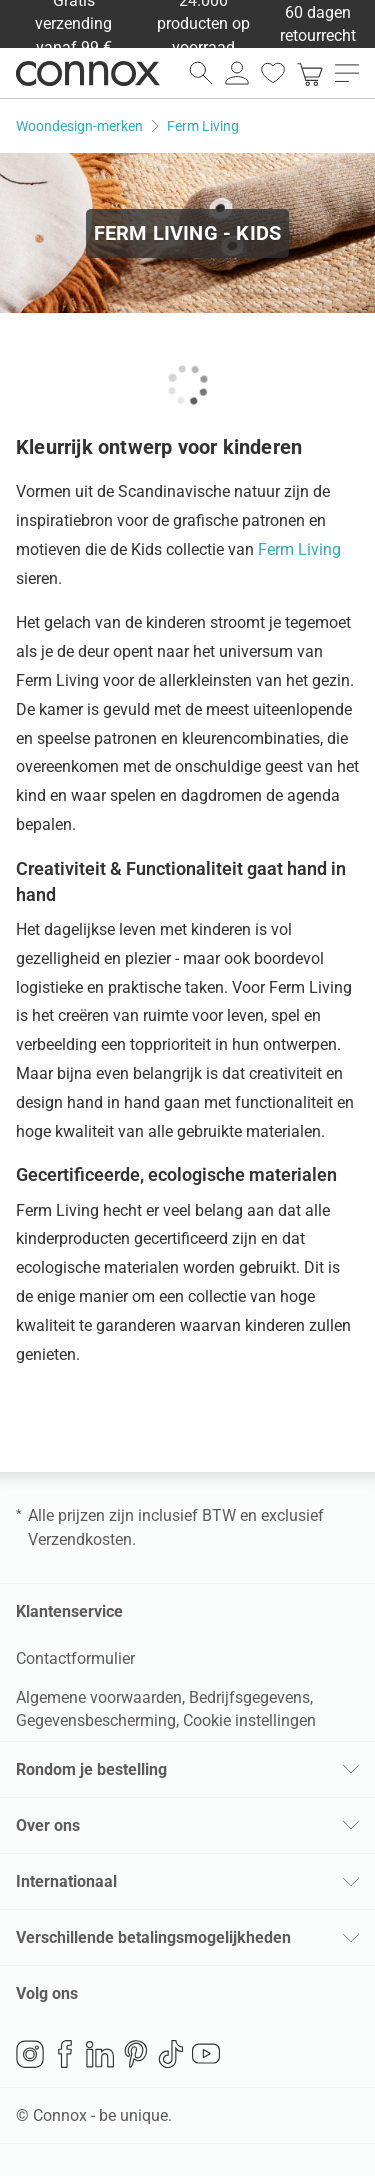 The width and height of the screenshot is (375, 2176). Describe the element at coordinates (99, 1697) in the screenshot. I see `Algemene voorwaarden` at that location.